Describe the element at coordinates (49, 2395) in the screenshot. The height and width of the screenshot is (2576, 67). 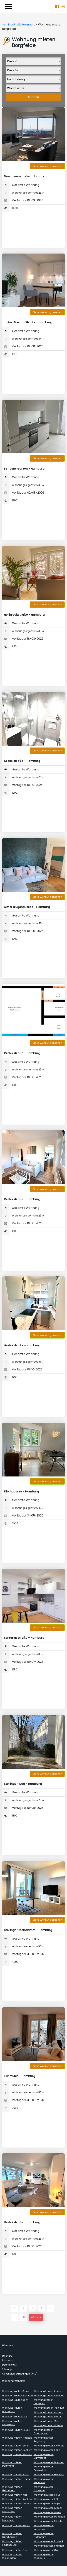
I see `Wohnung kaufen Bochum` at that location.